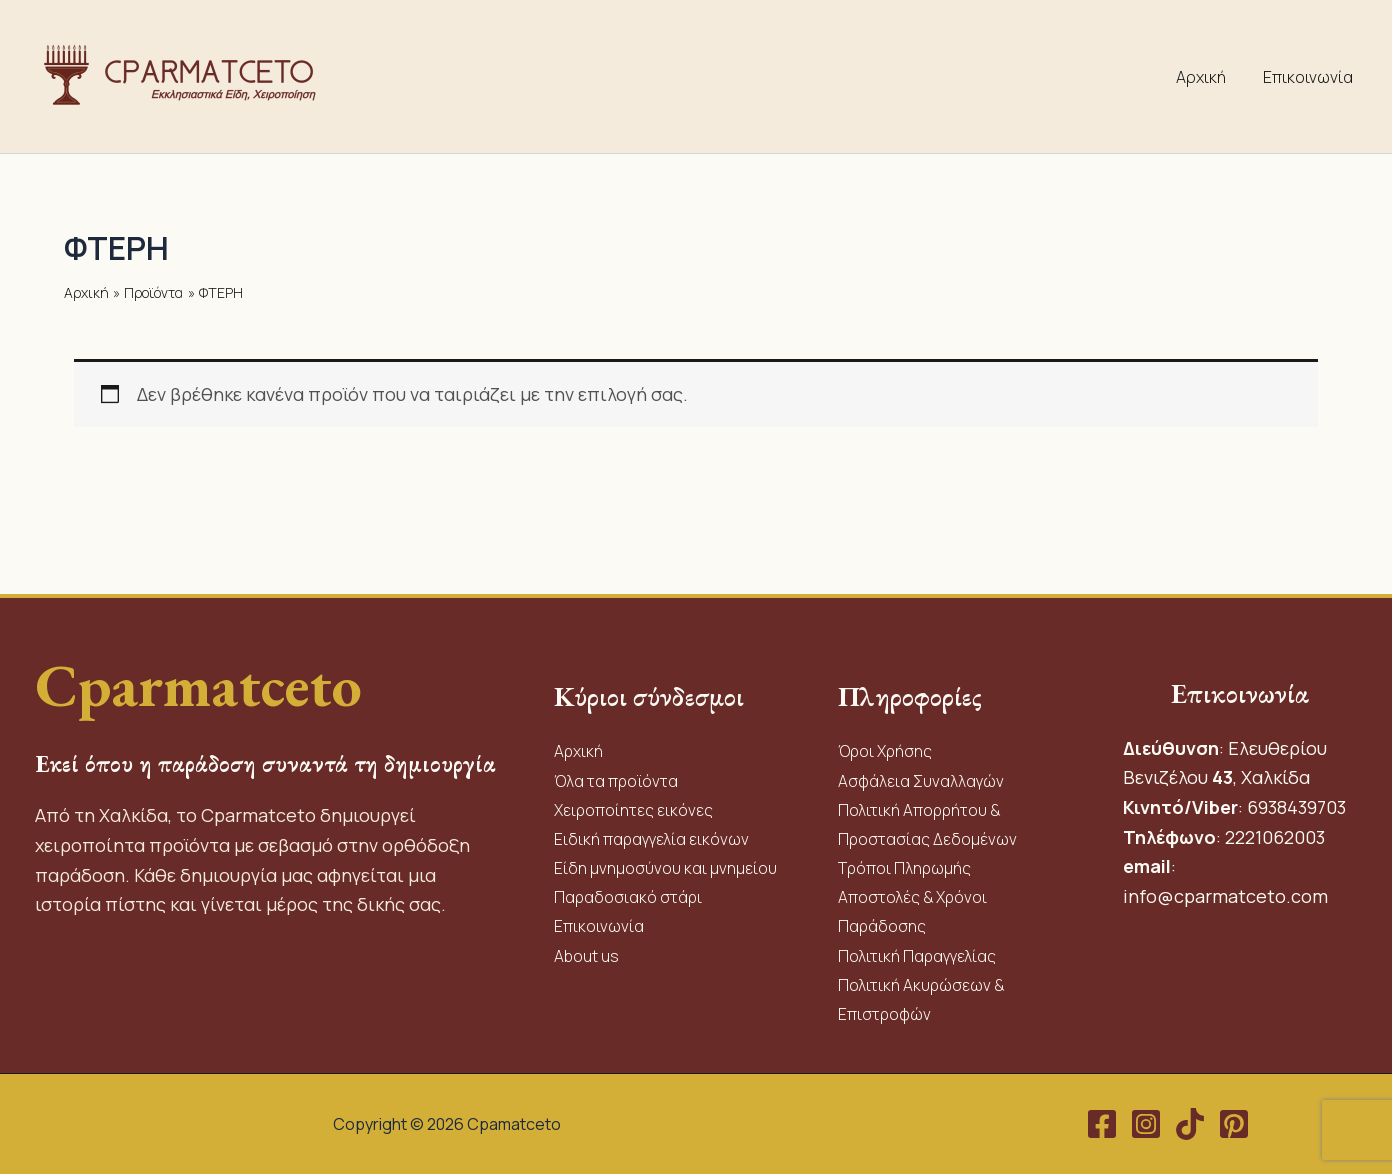 This screenshot has width=1392, height=1174. What do you see at coordinates (617, 776) in the screenshot?
I see `Όλα τα προϊόντα` at bounding box center [617, 776].